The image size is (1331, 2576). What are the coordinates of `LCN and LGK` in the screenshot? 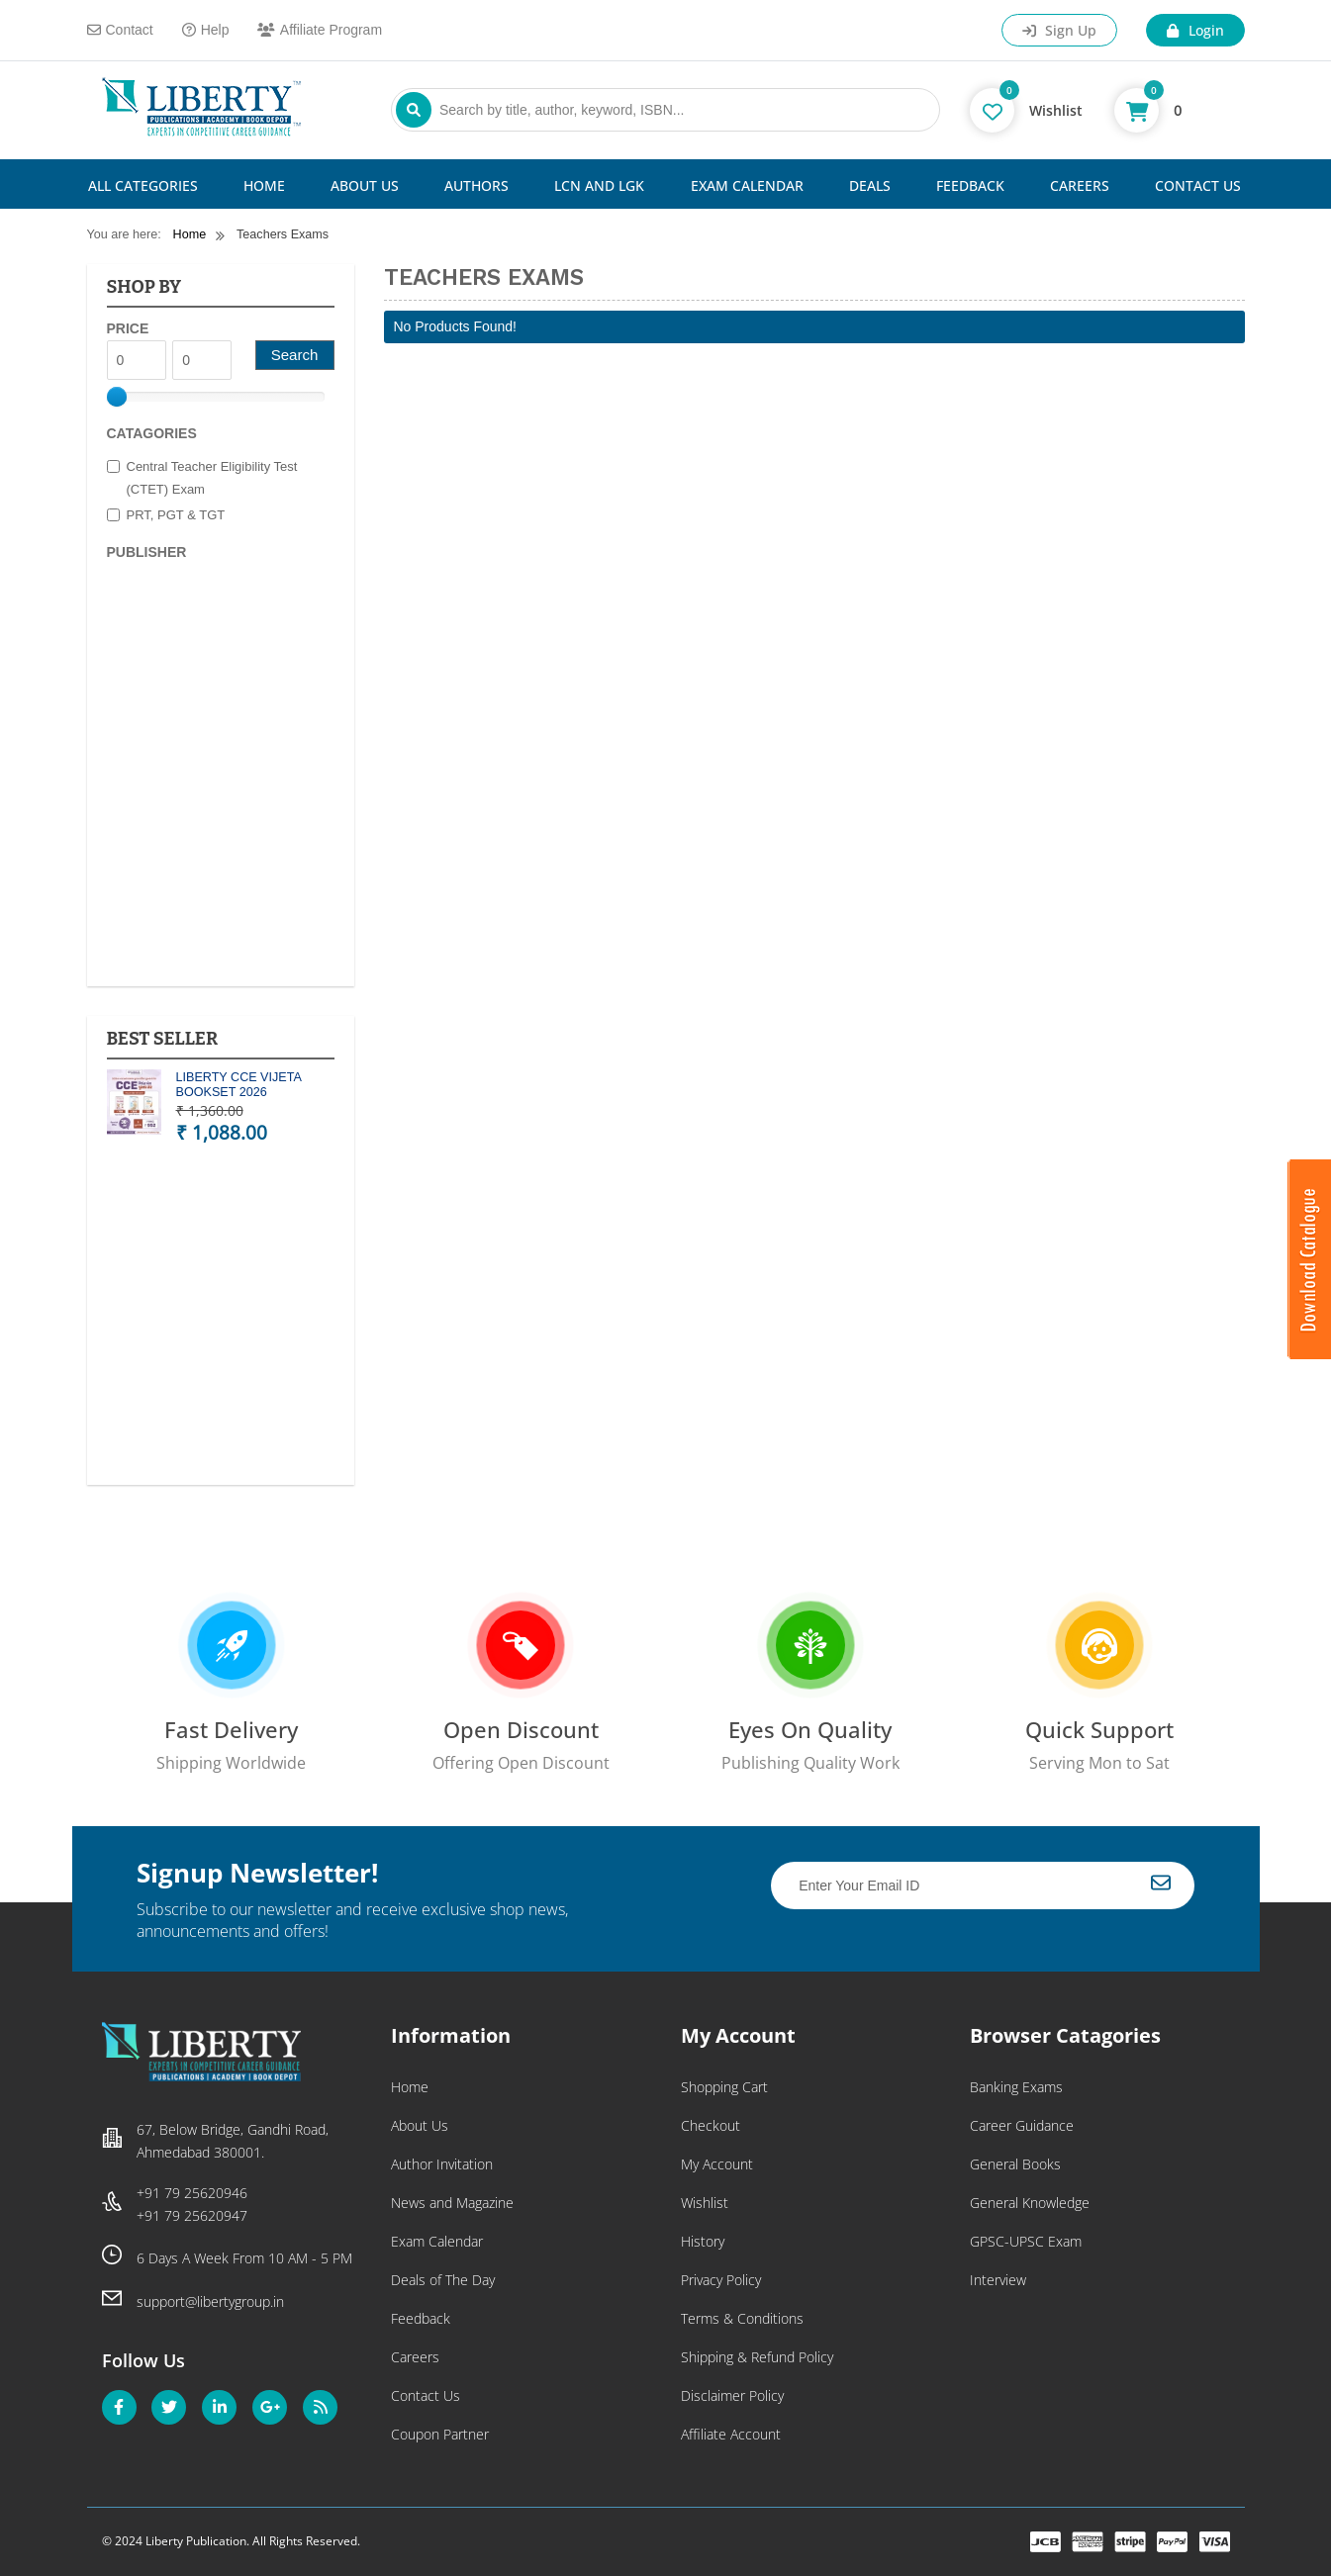 It's located at (599, 185).